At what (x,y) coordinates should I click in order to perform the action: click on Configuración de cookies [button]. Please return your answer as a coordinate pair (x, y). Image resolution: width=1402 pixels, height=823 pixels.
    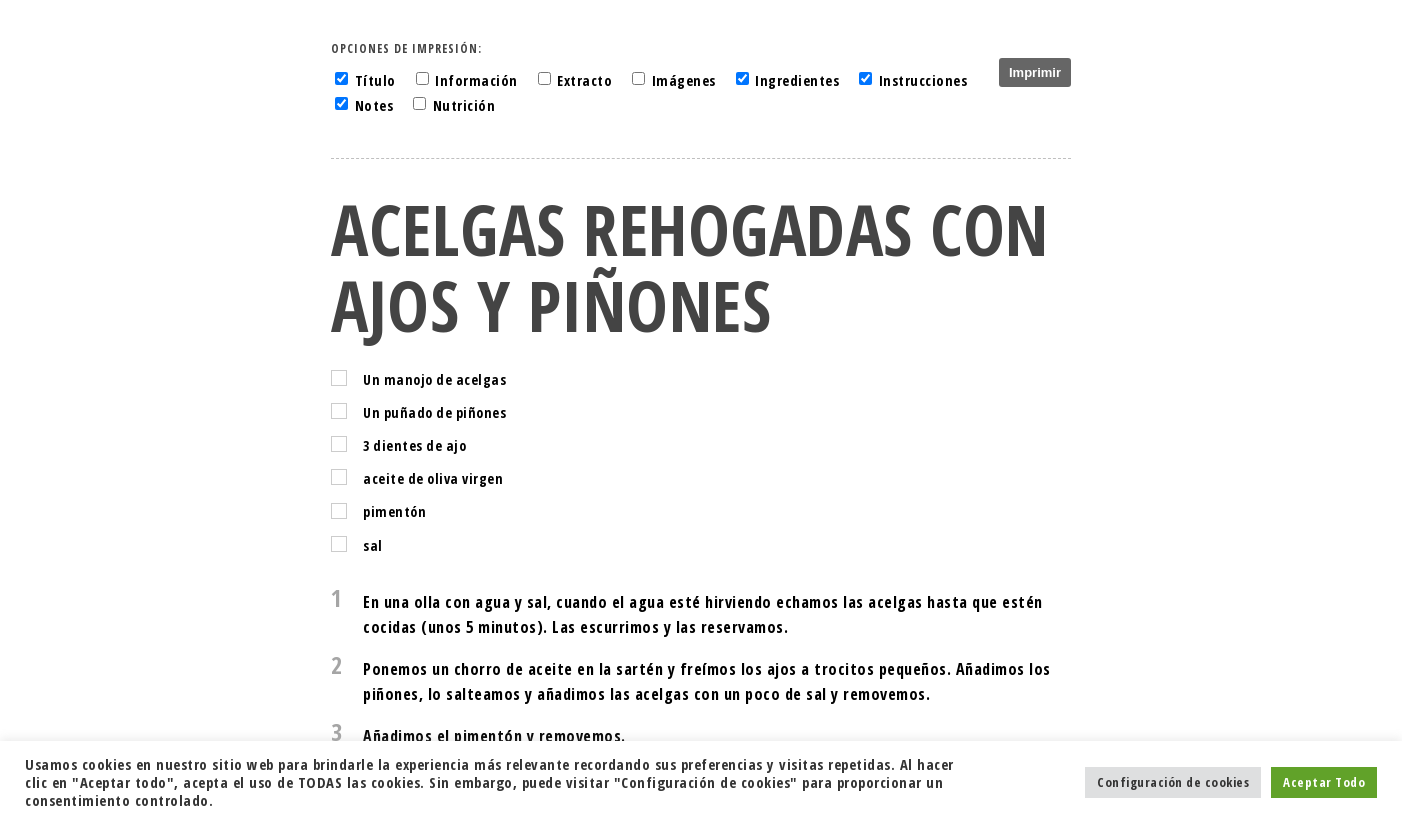
    Looking at the image, I should click on (1173, 782).